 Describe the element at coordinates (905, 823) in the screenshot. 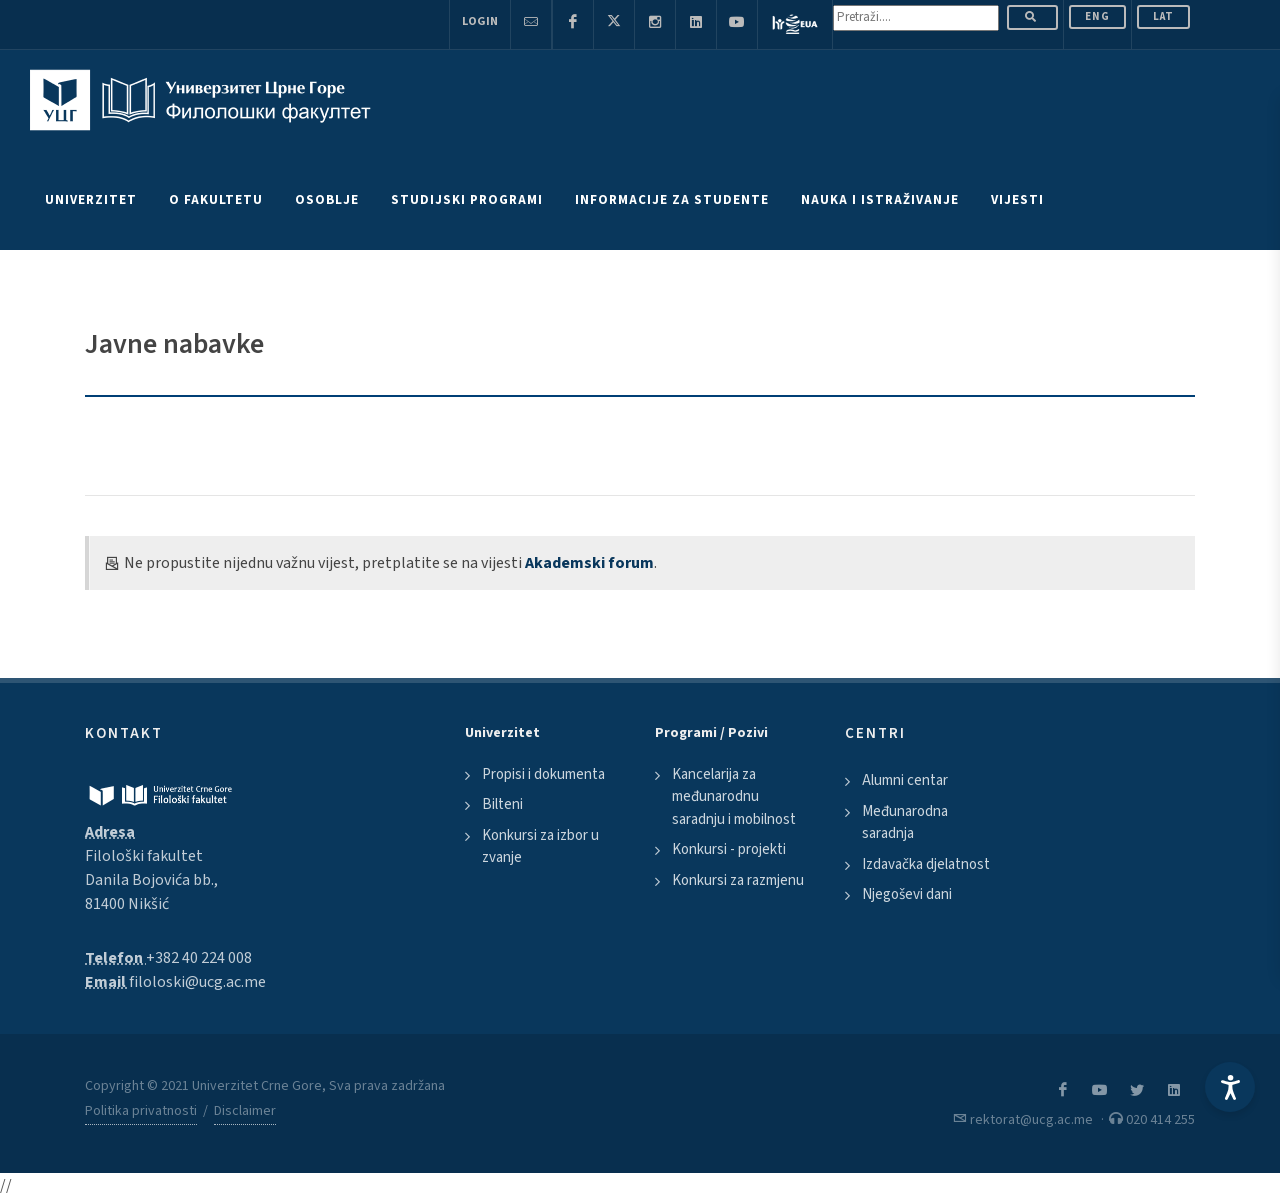

I see `Međunarodna saradnja` at that location.